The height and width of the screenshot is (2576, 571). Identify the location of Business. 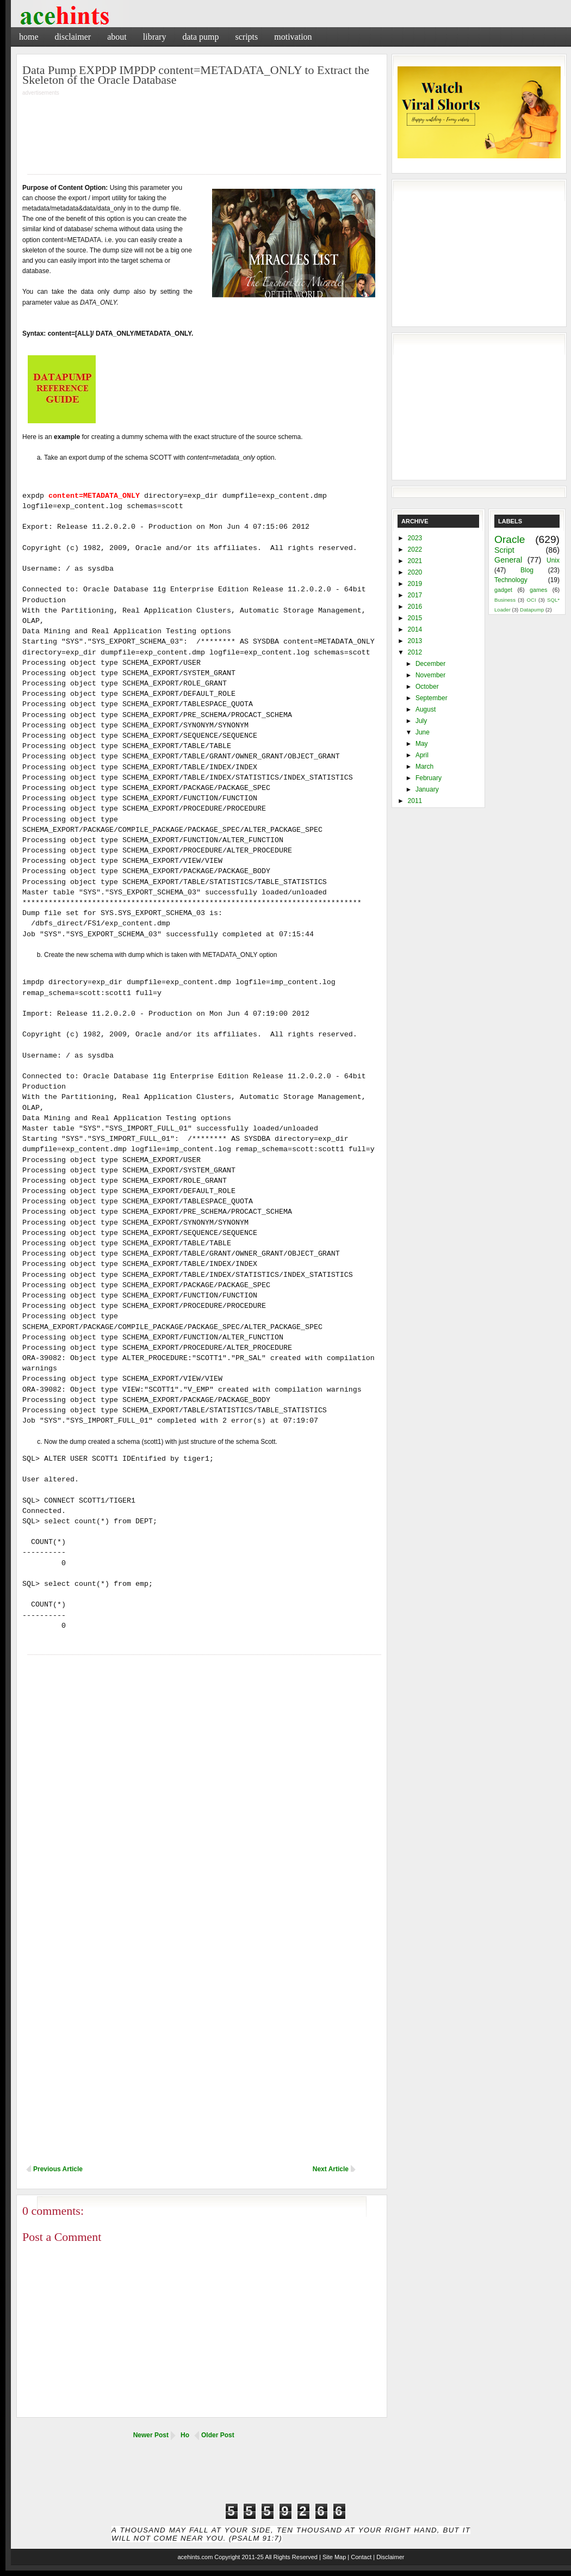
(505, 600).